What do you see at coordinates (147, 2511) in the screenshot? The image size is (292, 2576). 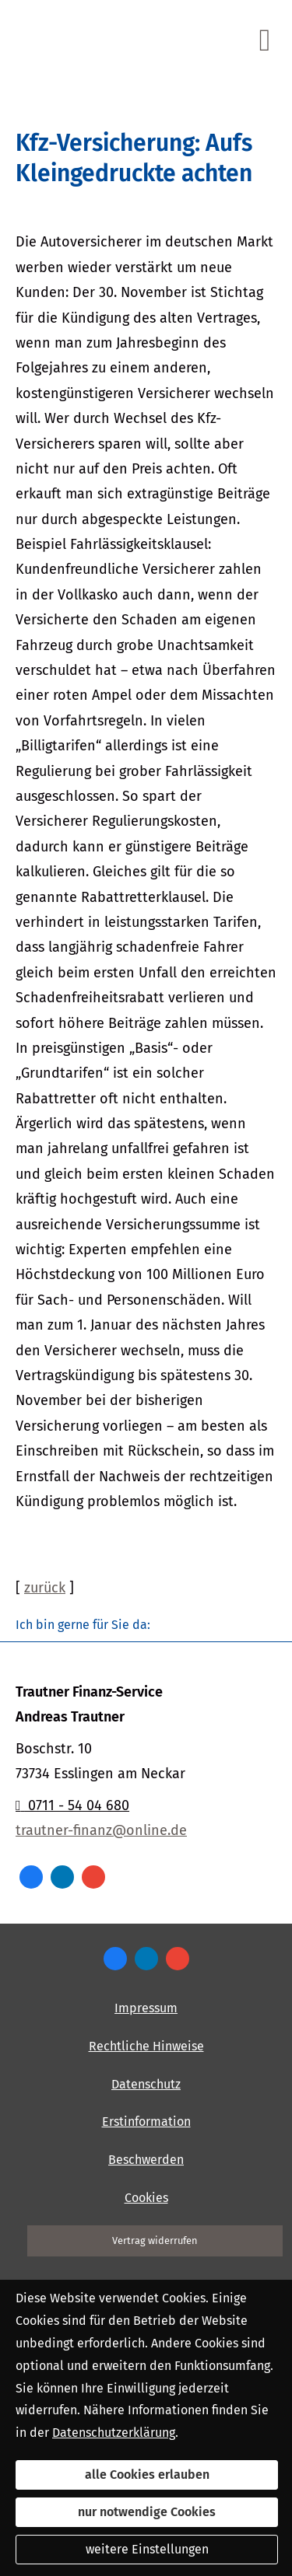 I see `nur notwendige Cookies [button]` at bounding box center [147, 2511].